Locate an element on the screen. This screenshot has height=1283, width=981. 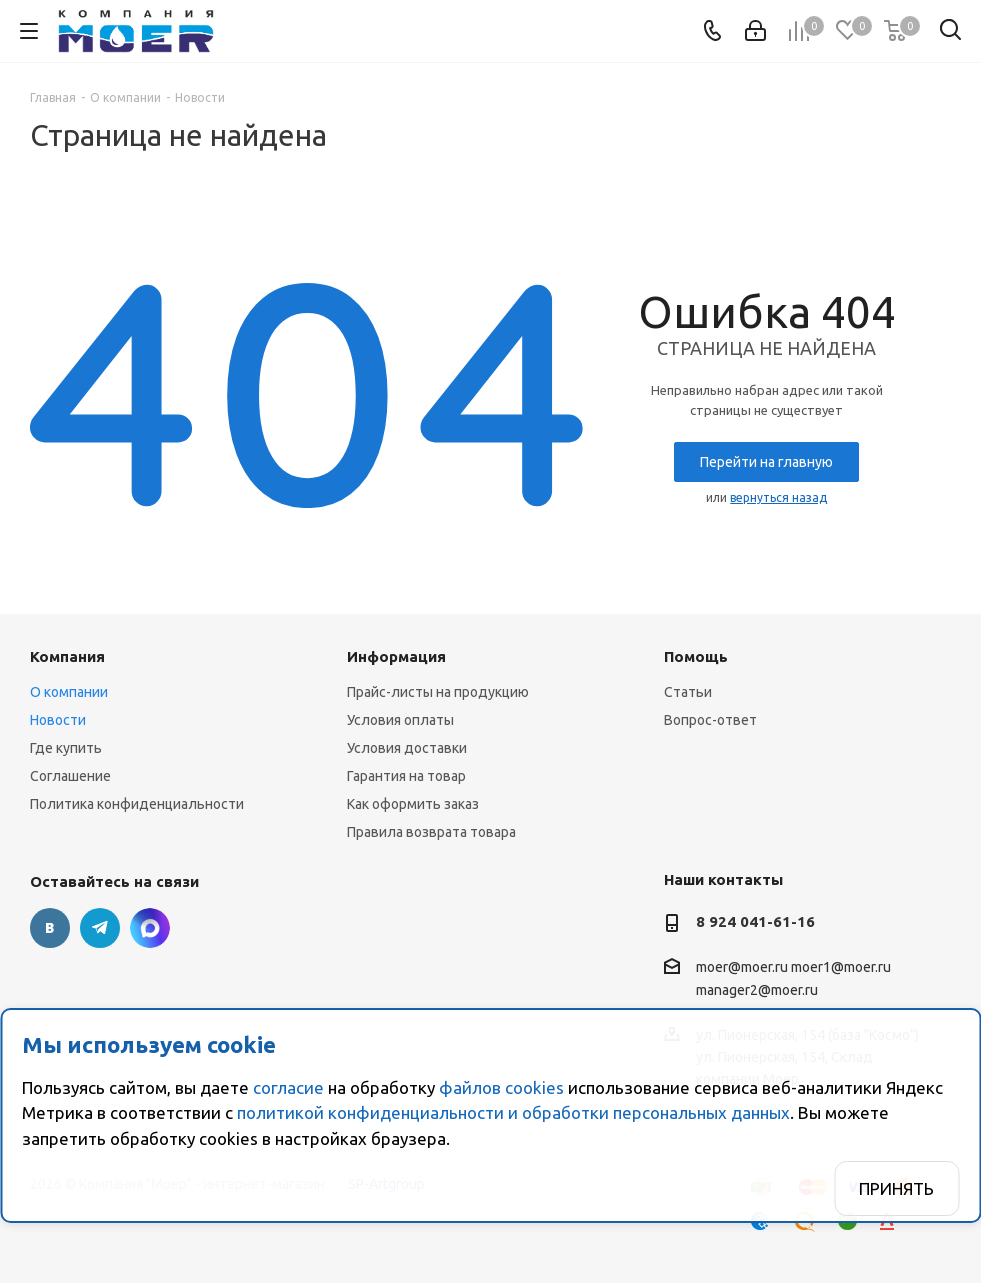
Новости is located at coordinates (58, 720).